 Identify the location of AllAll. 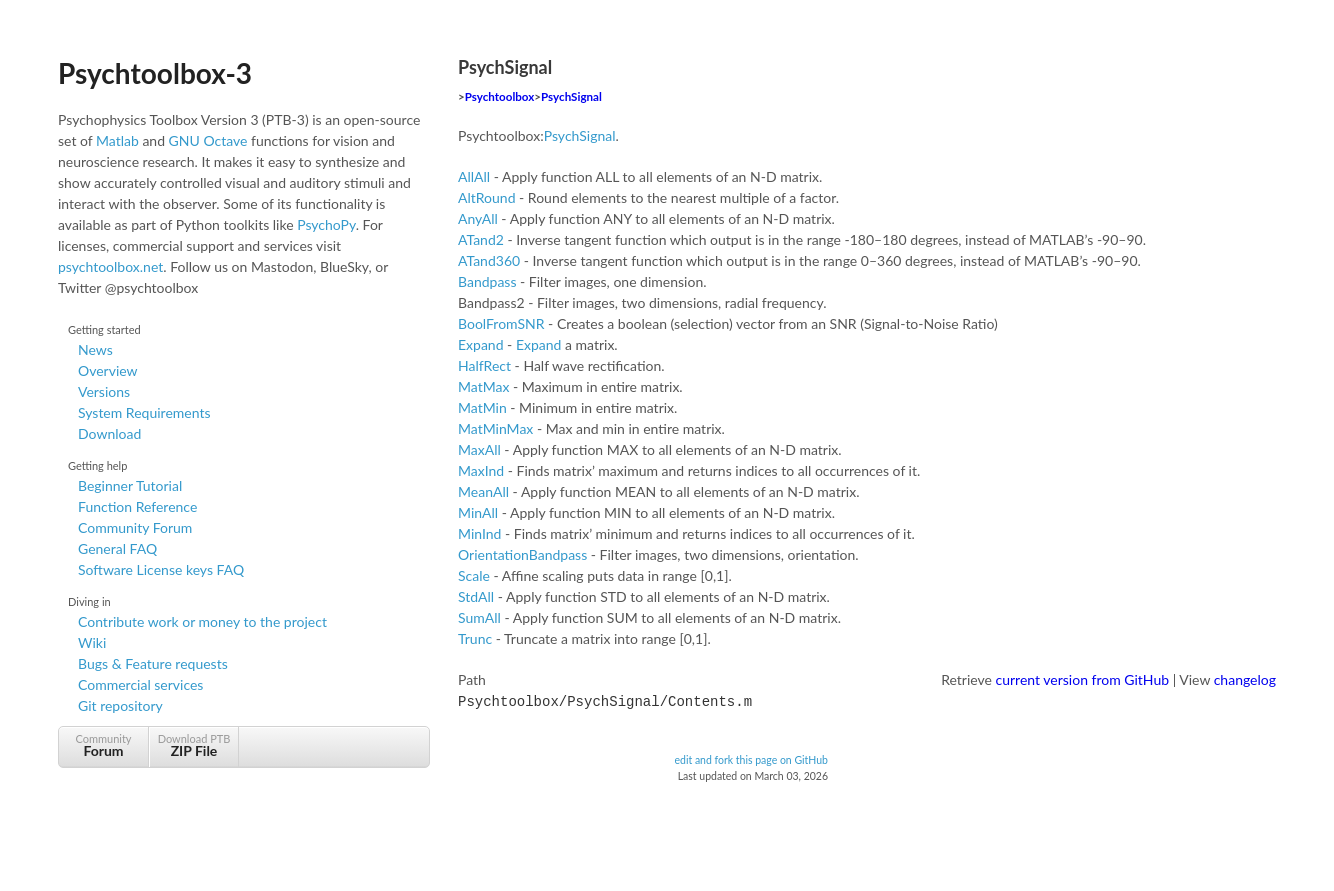
(474, 176).